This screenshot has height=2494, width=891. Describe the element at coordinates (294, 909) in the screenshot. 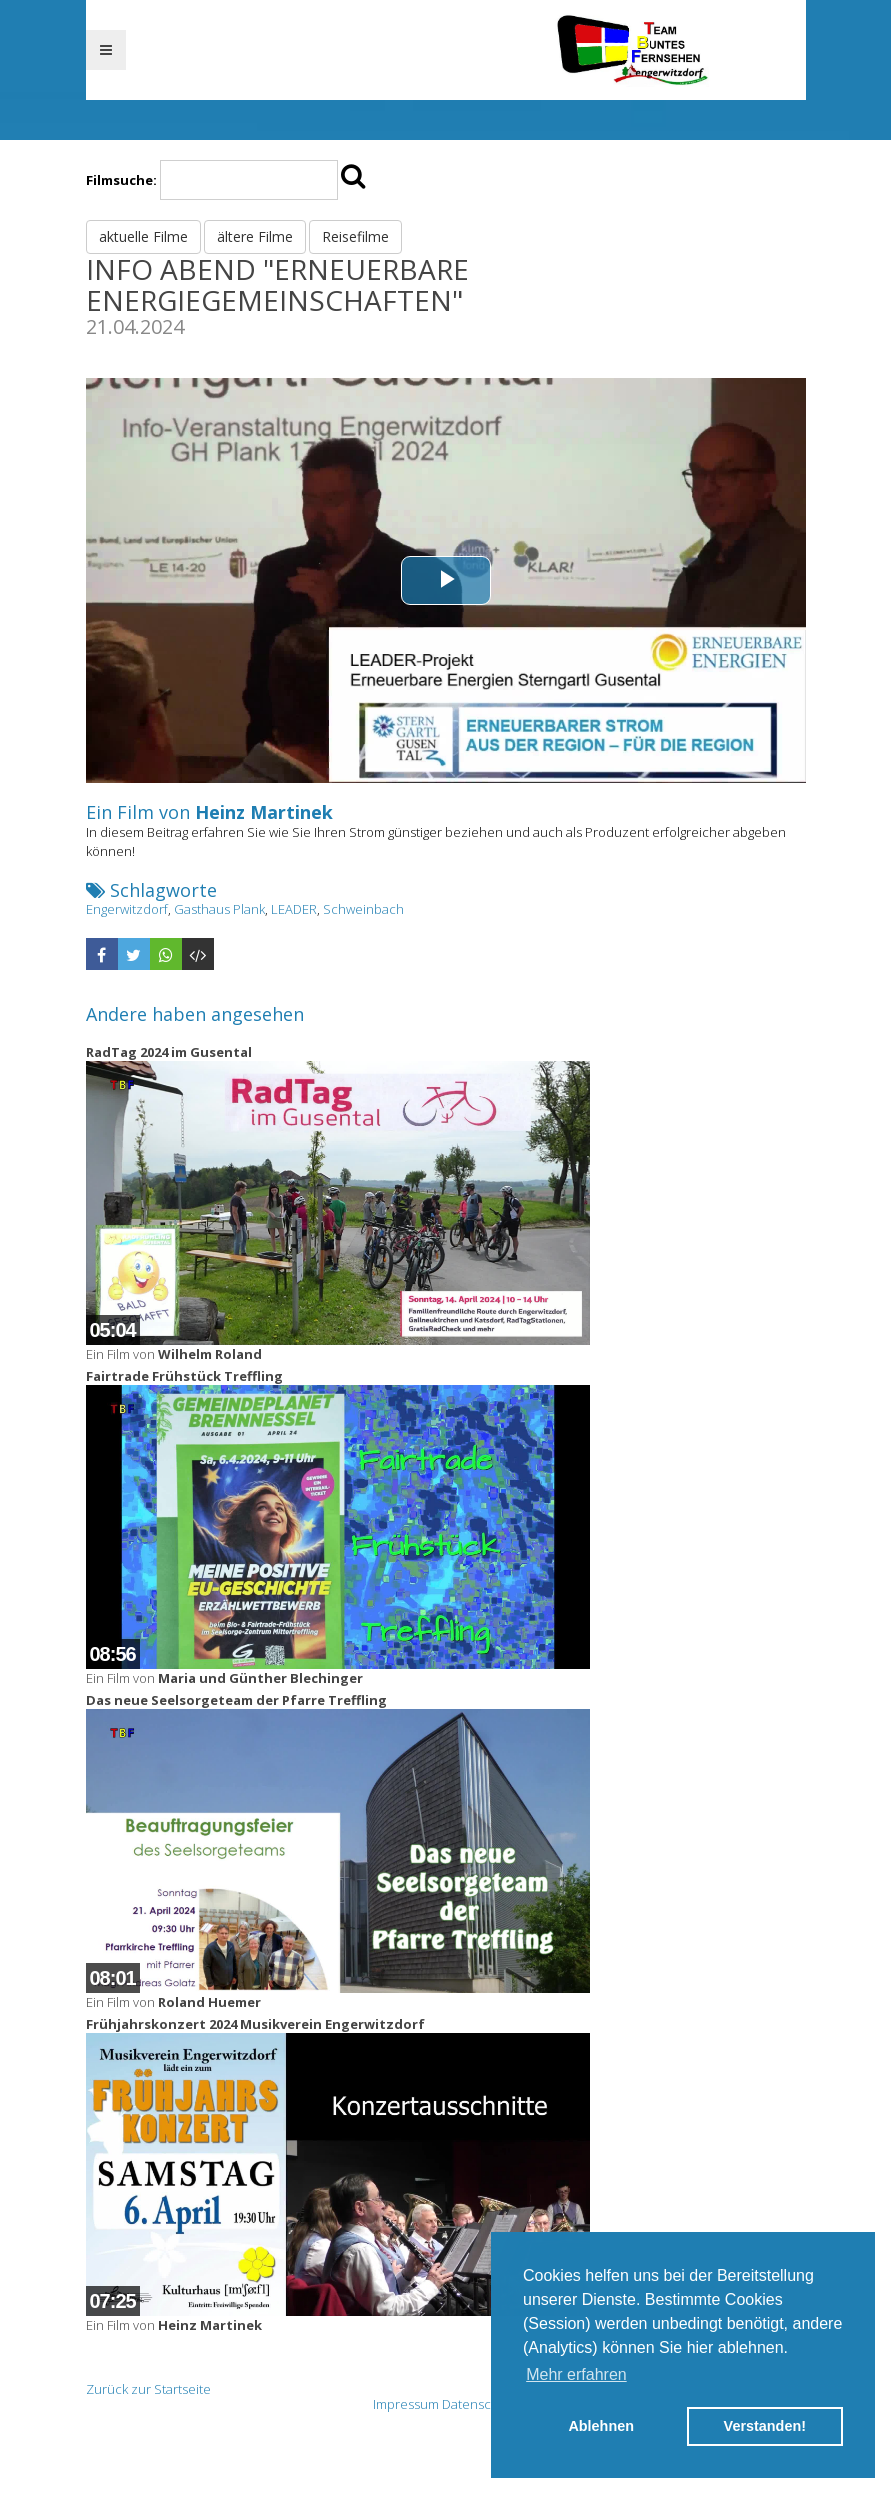

I see `LEADER` at that location.